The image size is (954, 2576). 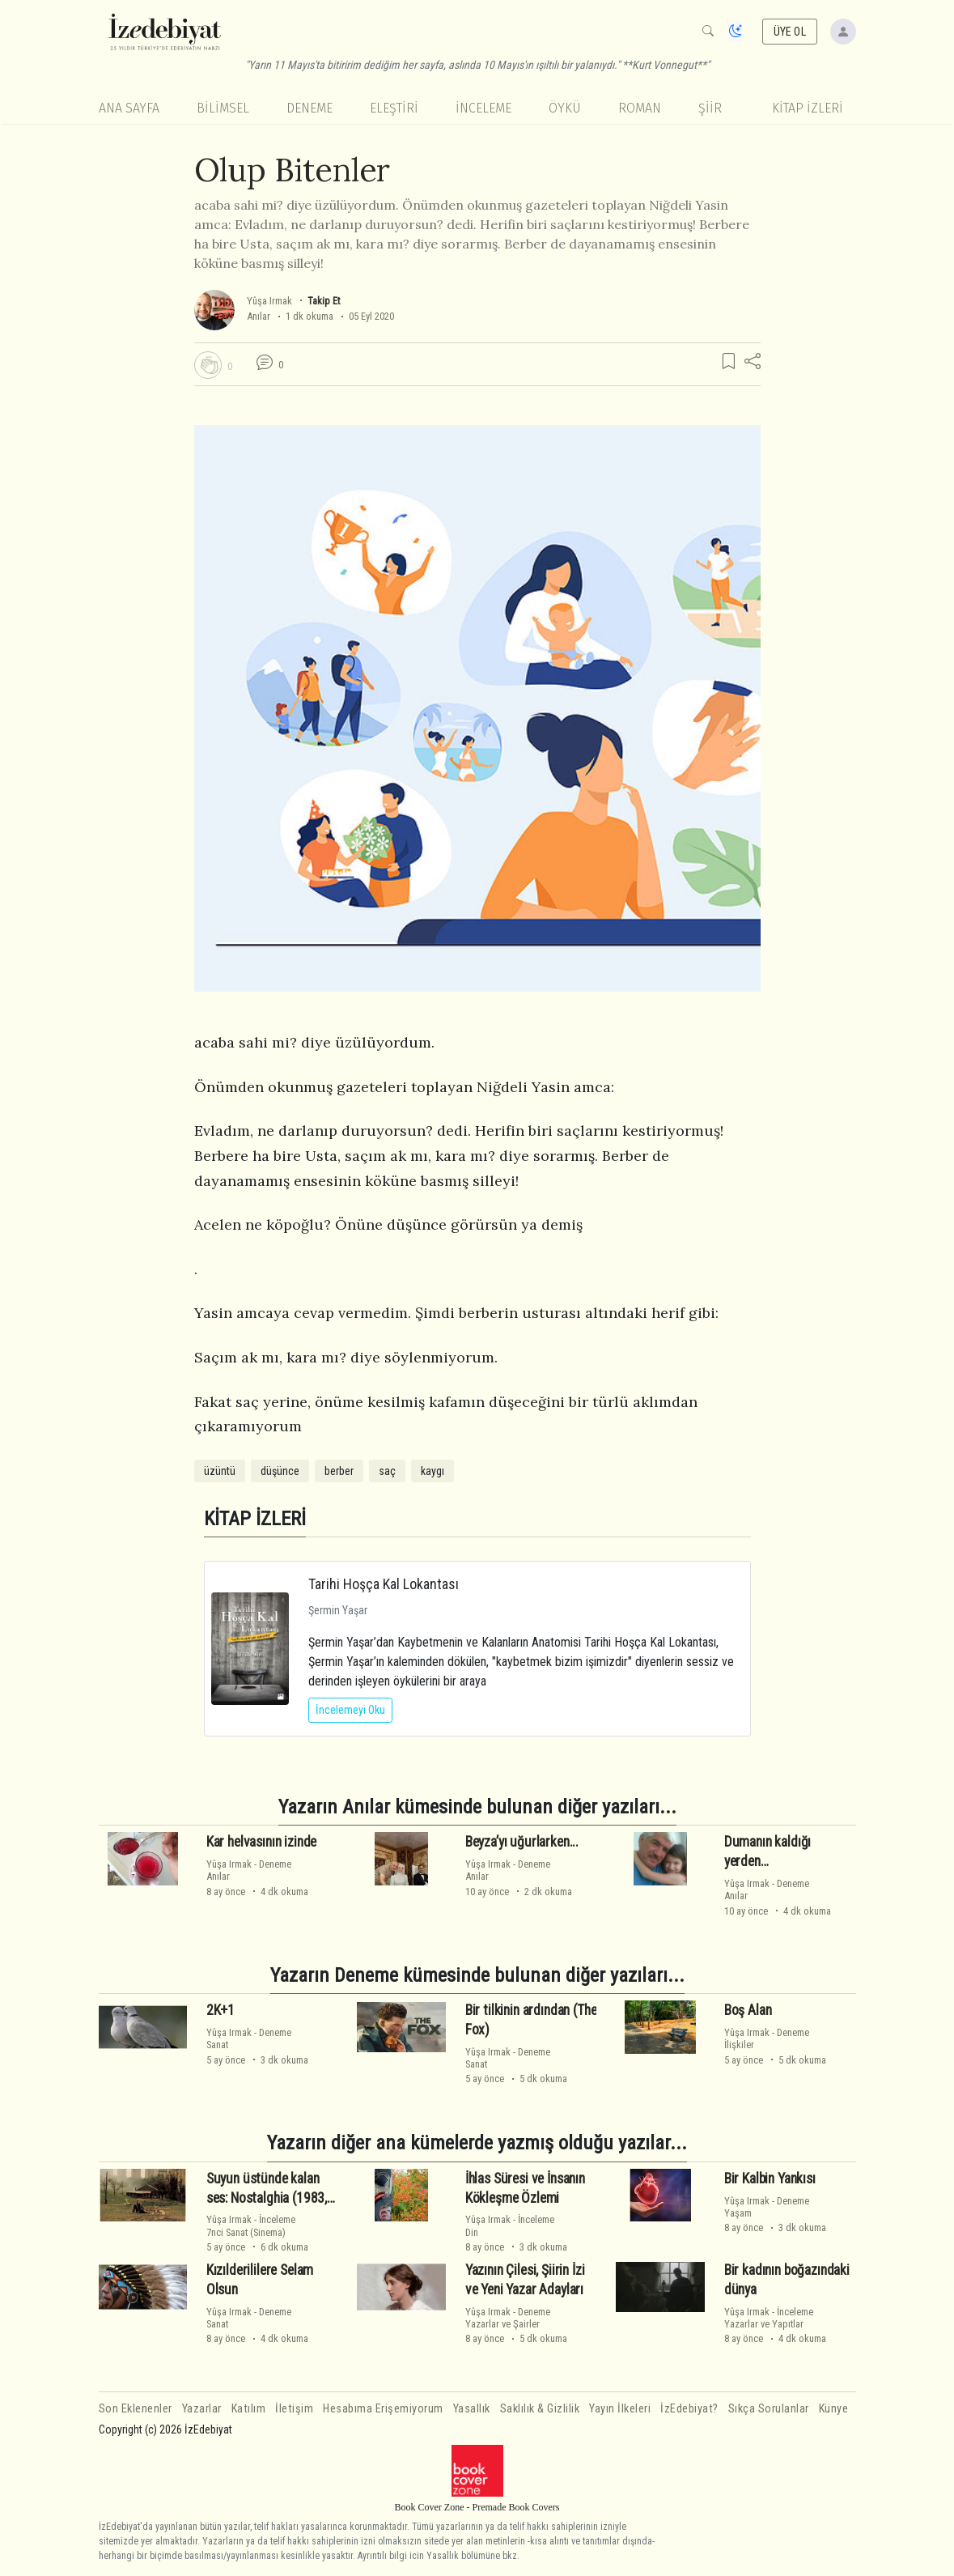 I want to click on Yasallık, so click(x=471, y=2409).